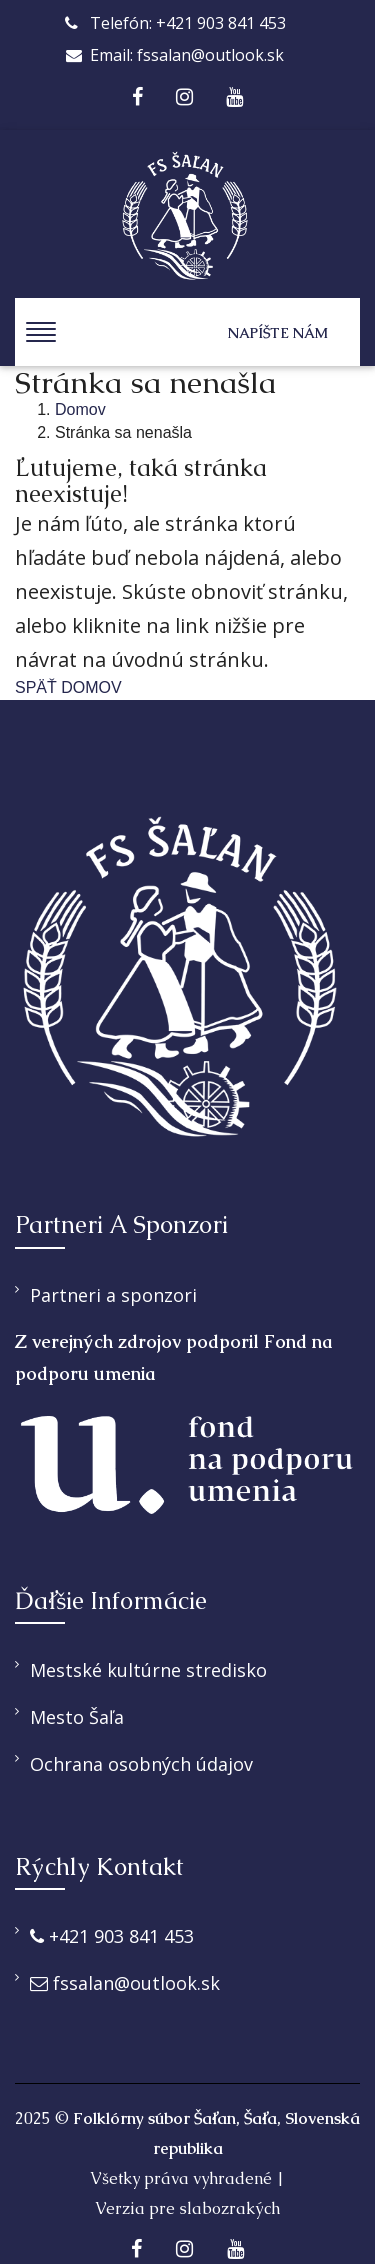  I want to click on Verzia pre slabozrakých, so click(187, 2208).